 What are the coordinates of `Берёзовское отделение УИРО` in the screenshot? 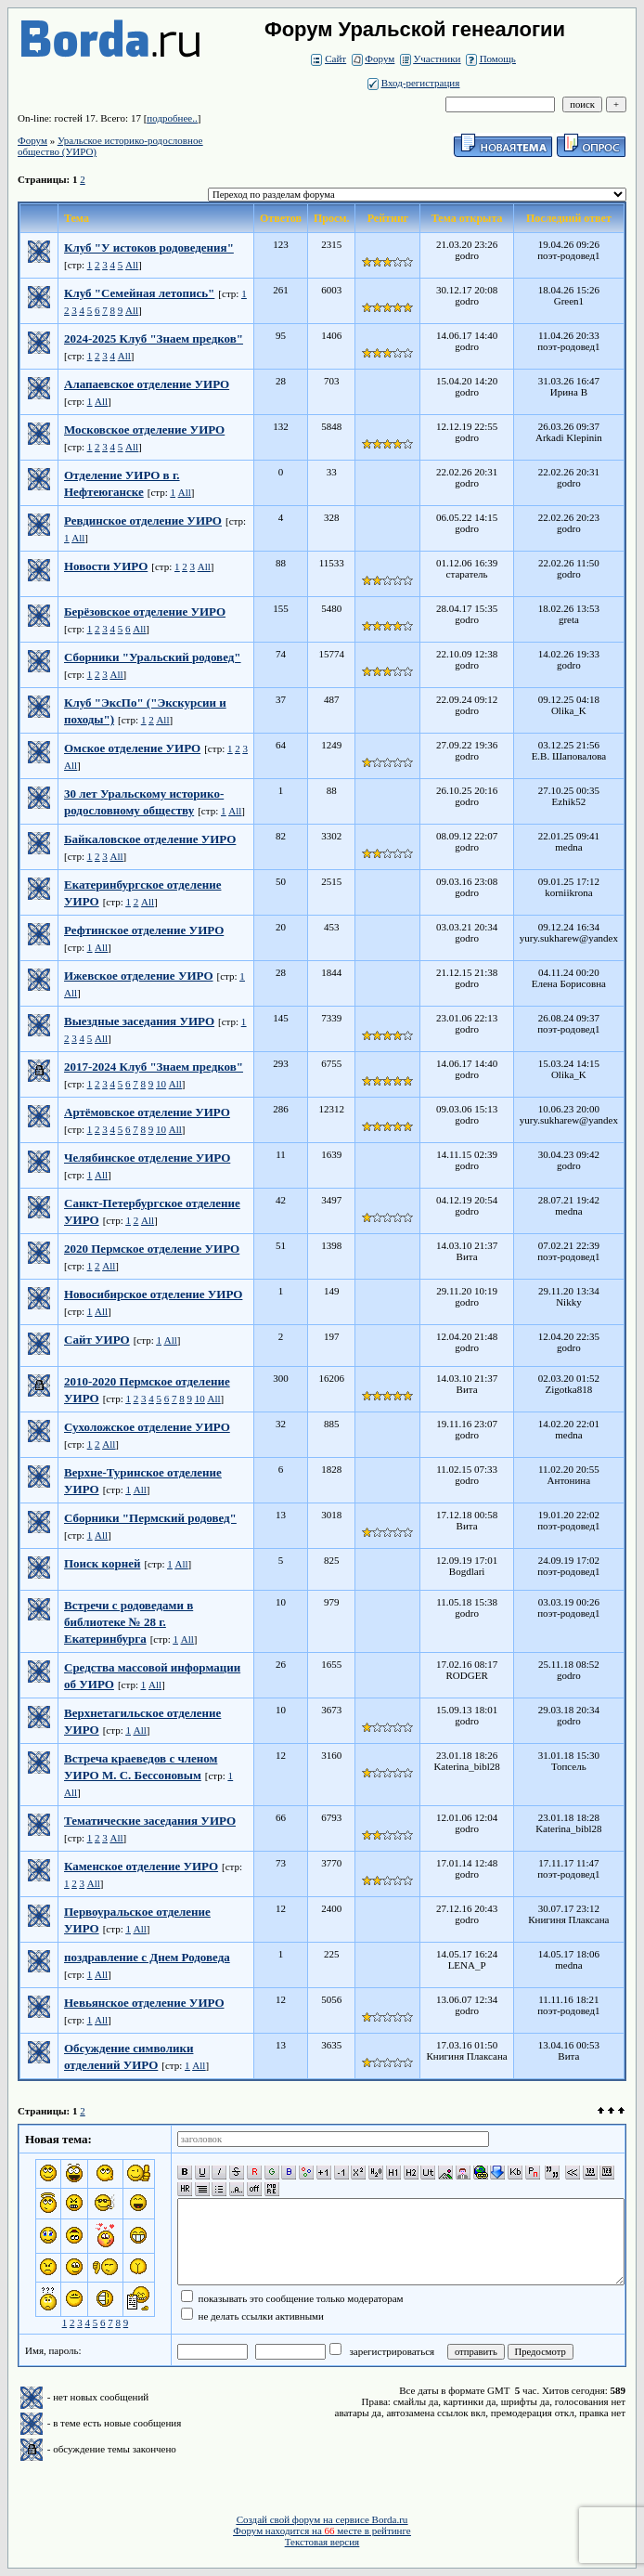 It's located at (144, 611).